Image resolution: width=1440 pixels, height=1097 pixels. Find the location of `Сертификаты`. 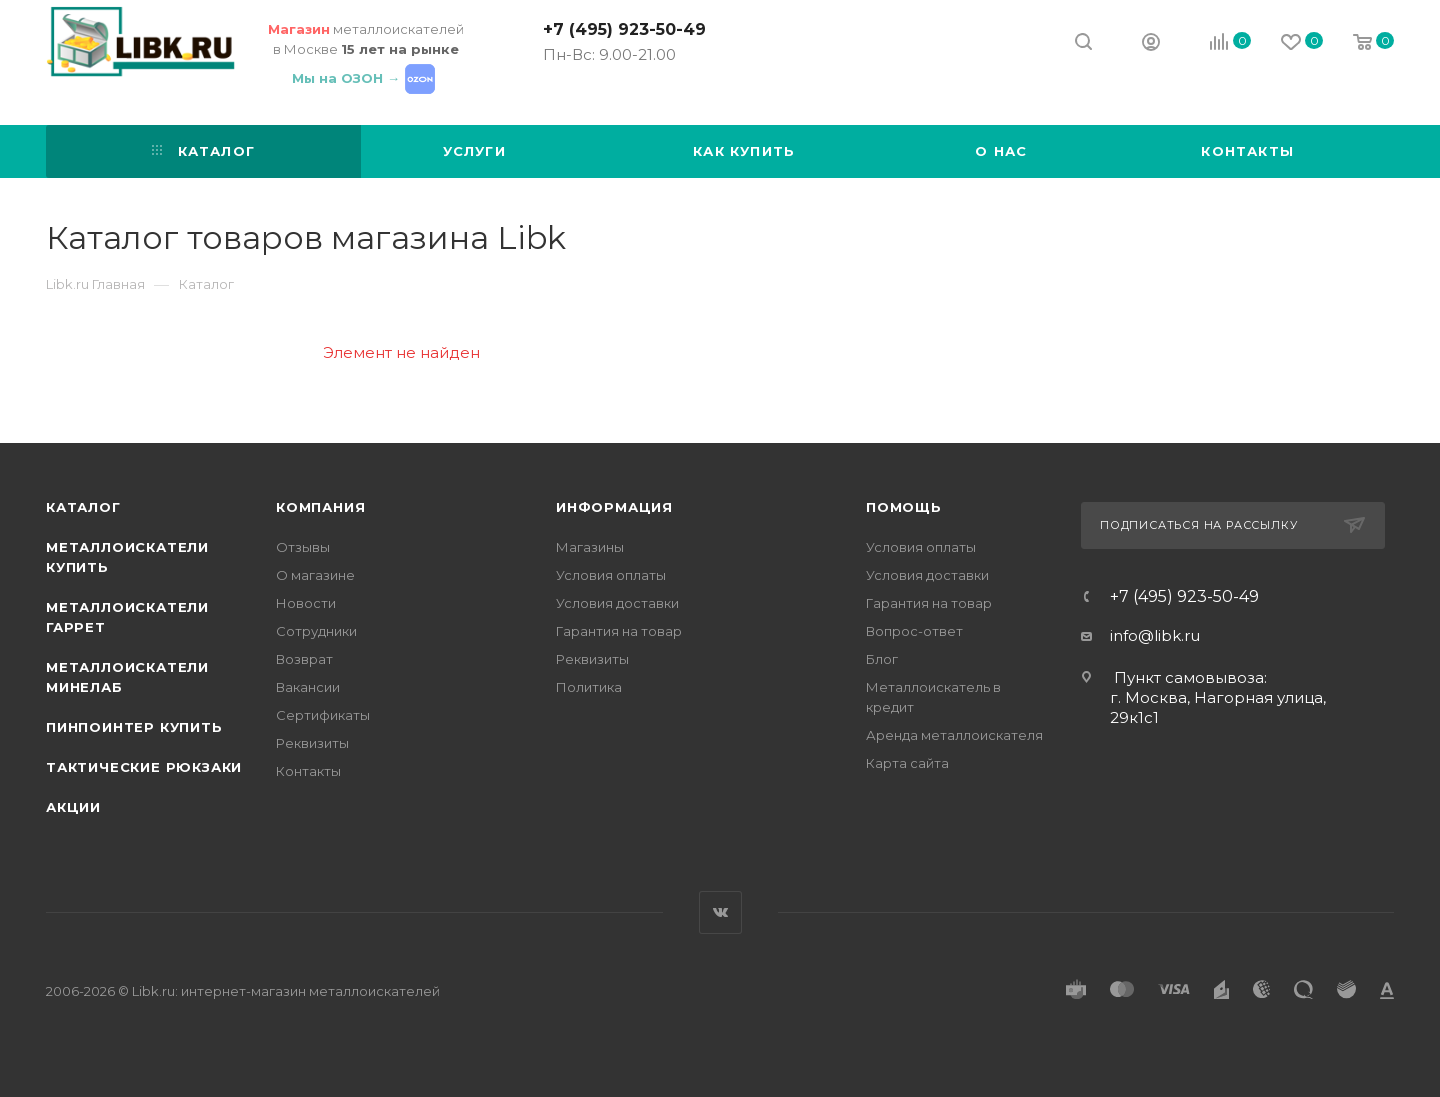

Сертификаты is located at coordinates (323, 715).